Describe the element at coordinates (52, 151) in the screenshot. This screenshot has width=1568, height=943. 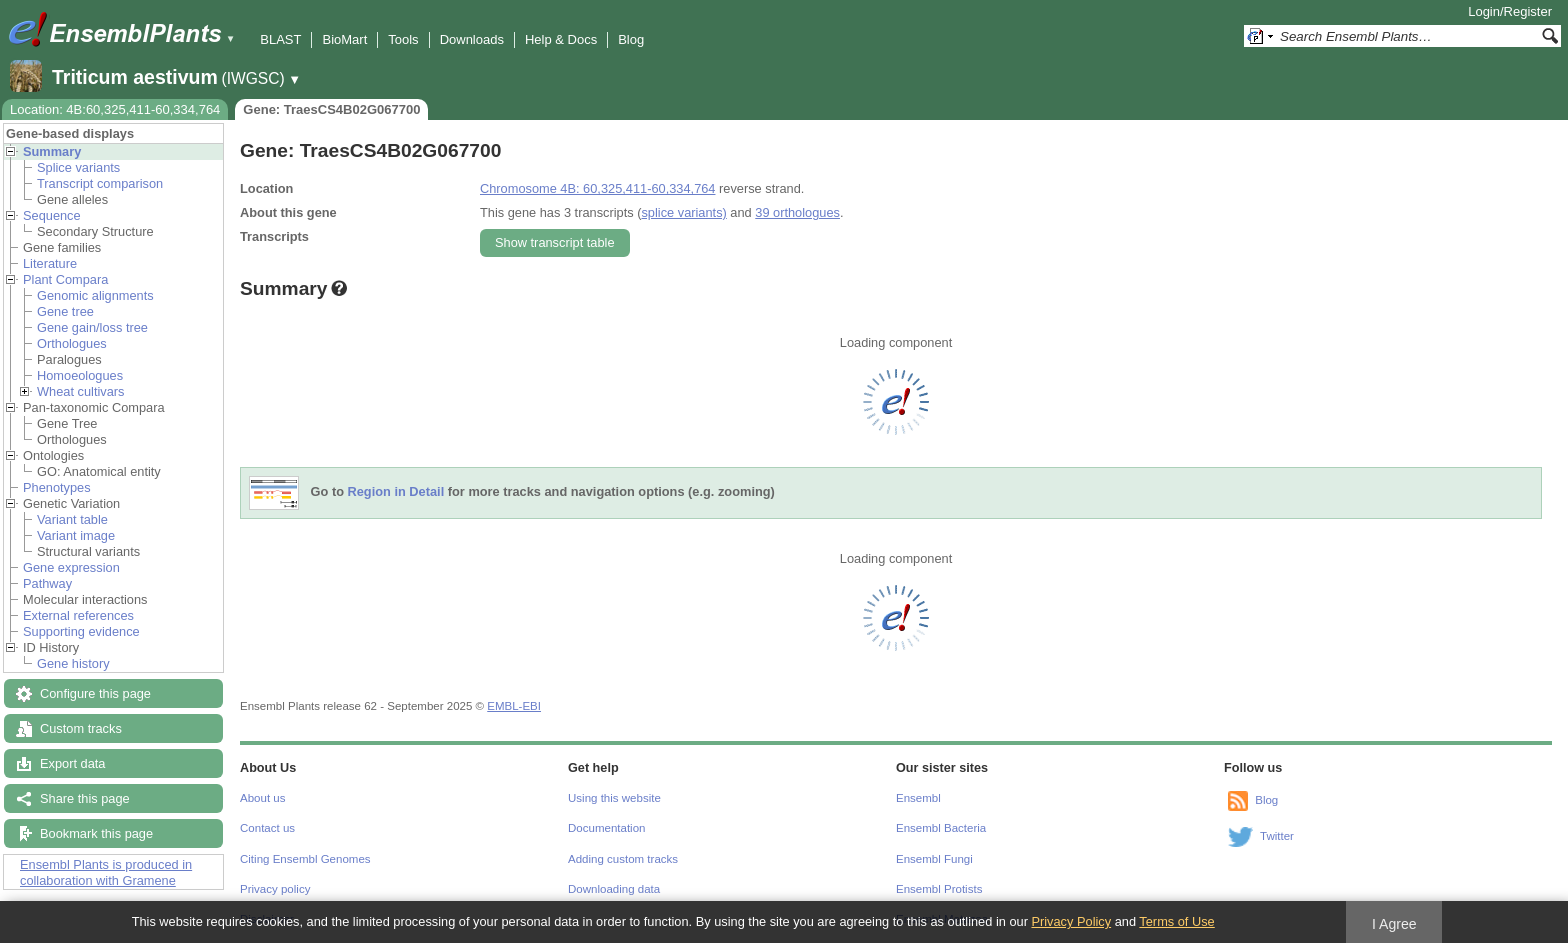
I see `Summary` at that location.